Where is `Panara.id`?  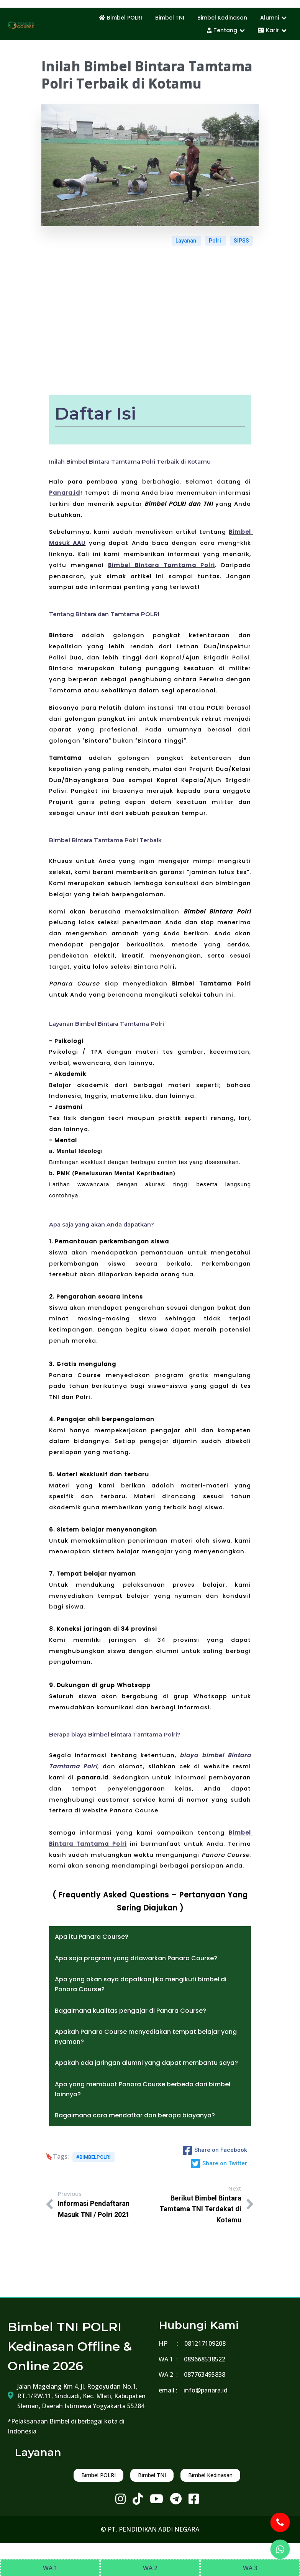 Panara.id is located at coordinates (64, 493).